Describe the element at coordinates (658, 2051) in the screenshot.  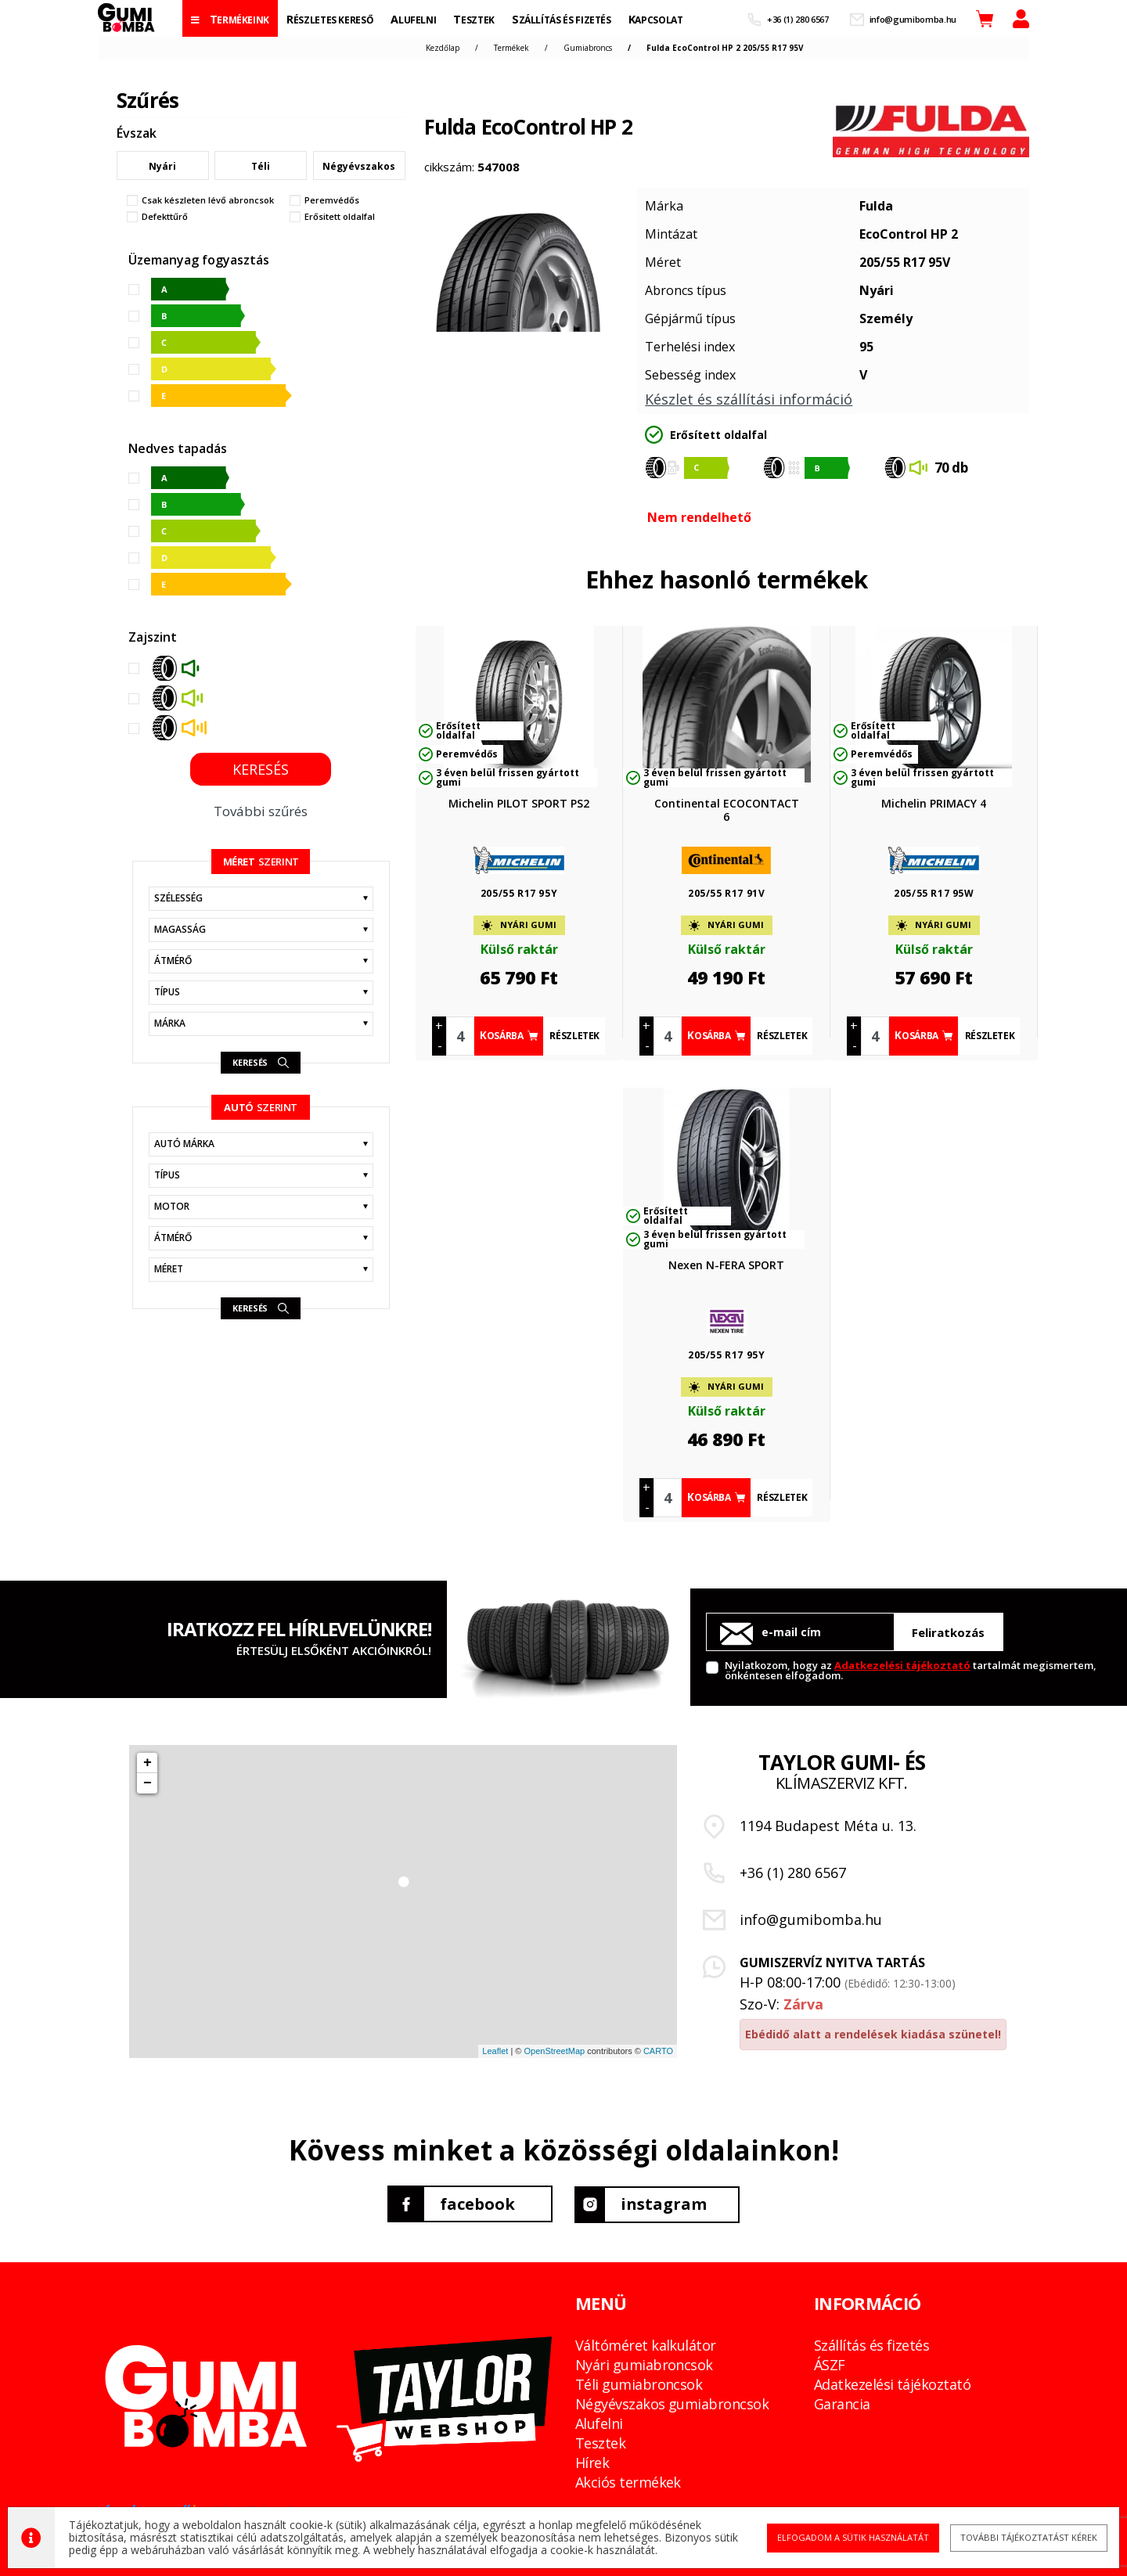
I see `CARTO` at that location.